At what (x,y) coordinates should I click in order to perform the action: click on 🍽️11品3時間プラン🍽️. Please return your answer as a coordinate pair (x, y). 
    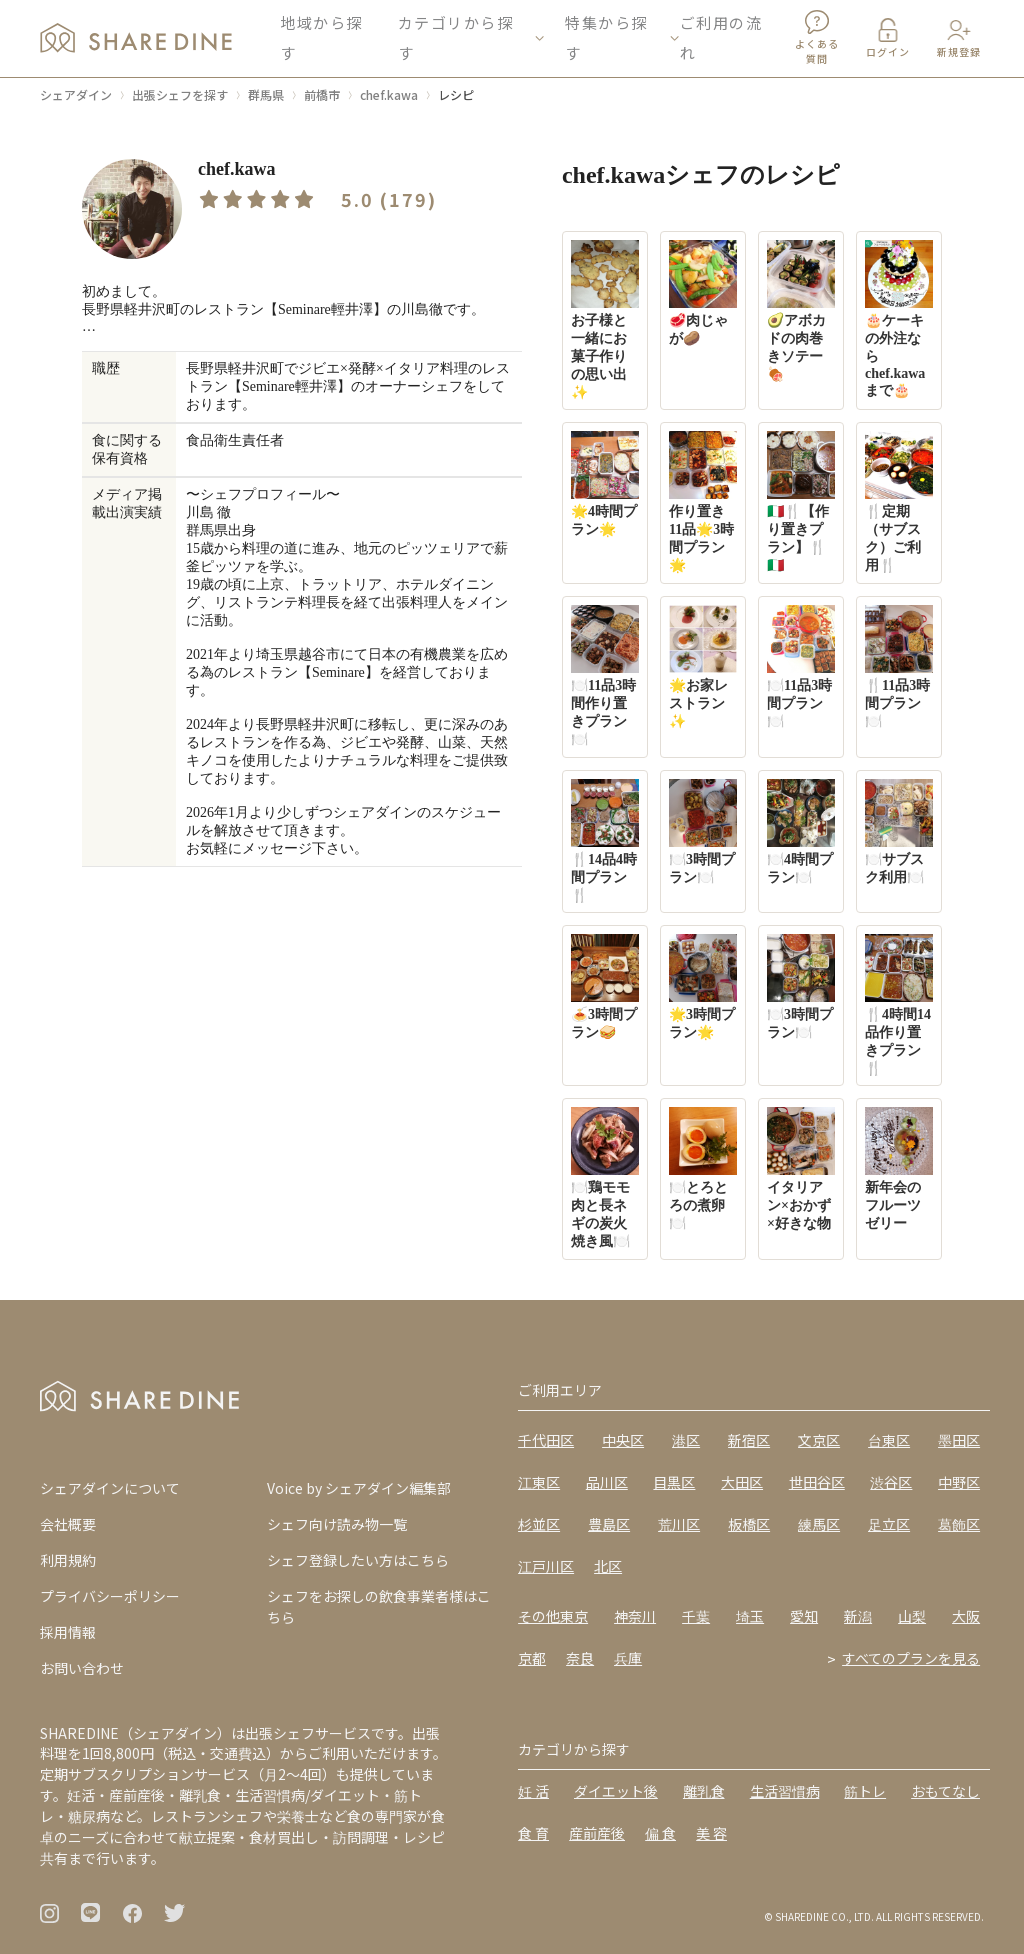
    Looking at the image, I should click on (801, 667).